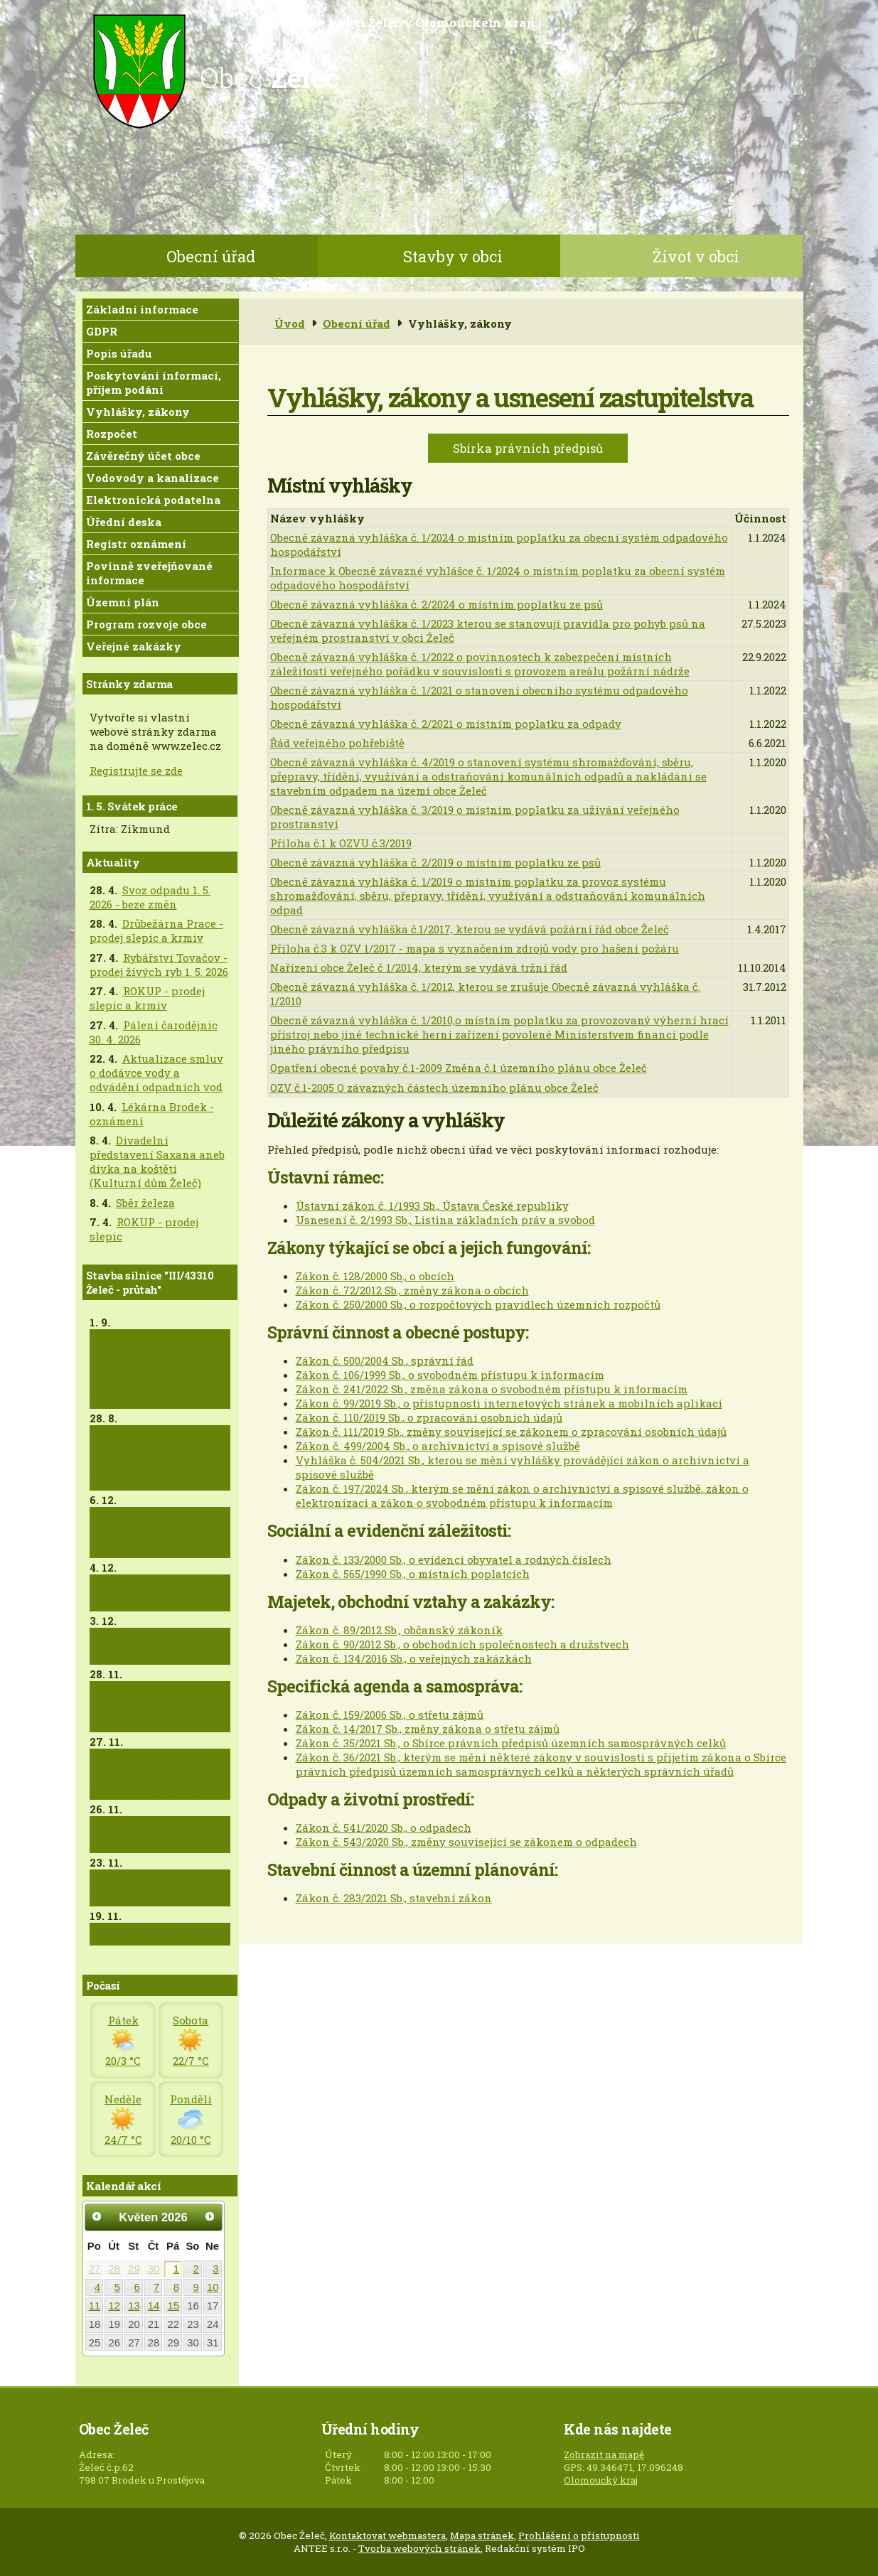 This screenshot has width=878, height=2576. Describe the element at coordinates (160, 1774) in the screenshot. I see `Brodecká a Drysická již průjezdná + informace k dodělávce asfaltů` at that location.